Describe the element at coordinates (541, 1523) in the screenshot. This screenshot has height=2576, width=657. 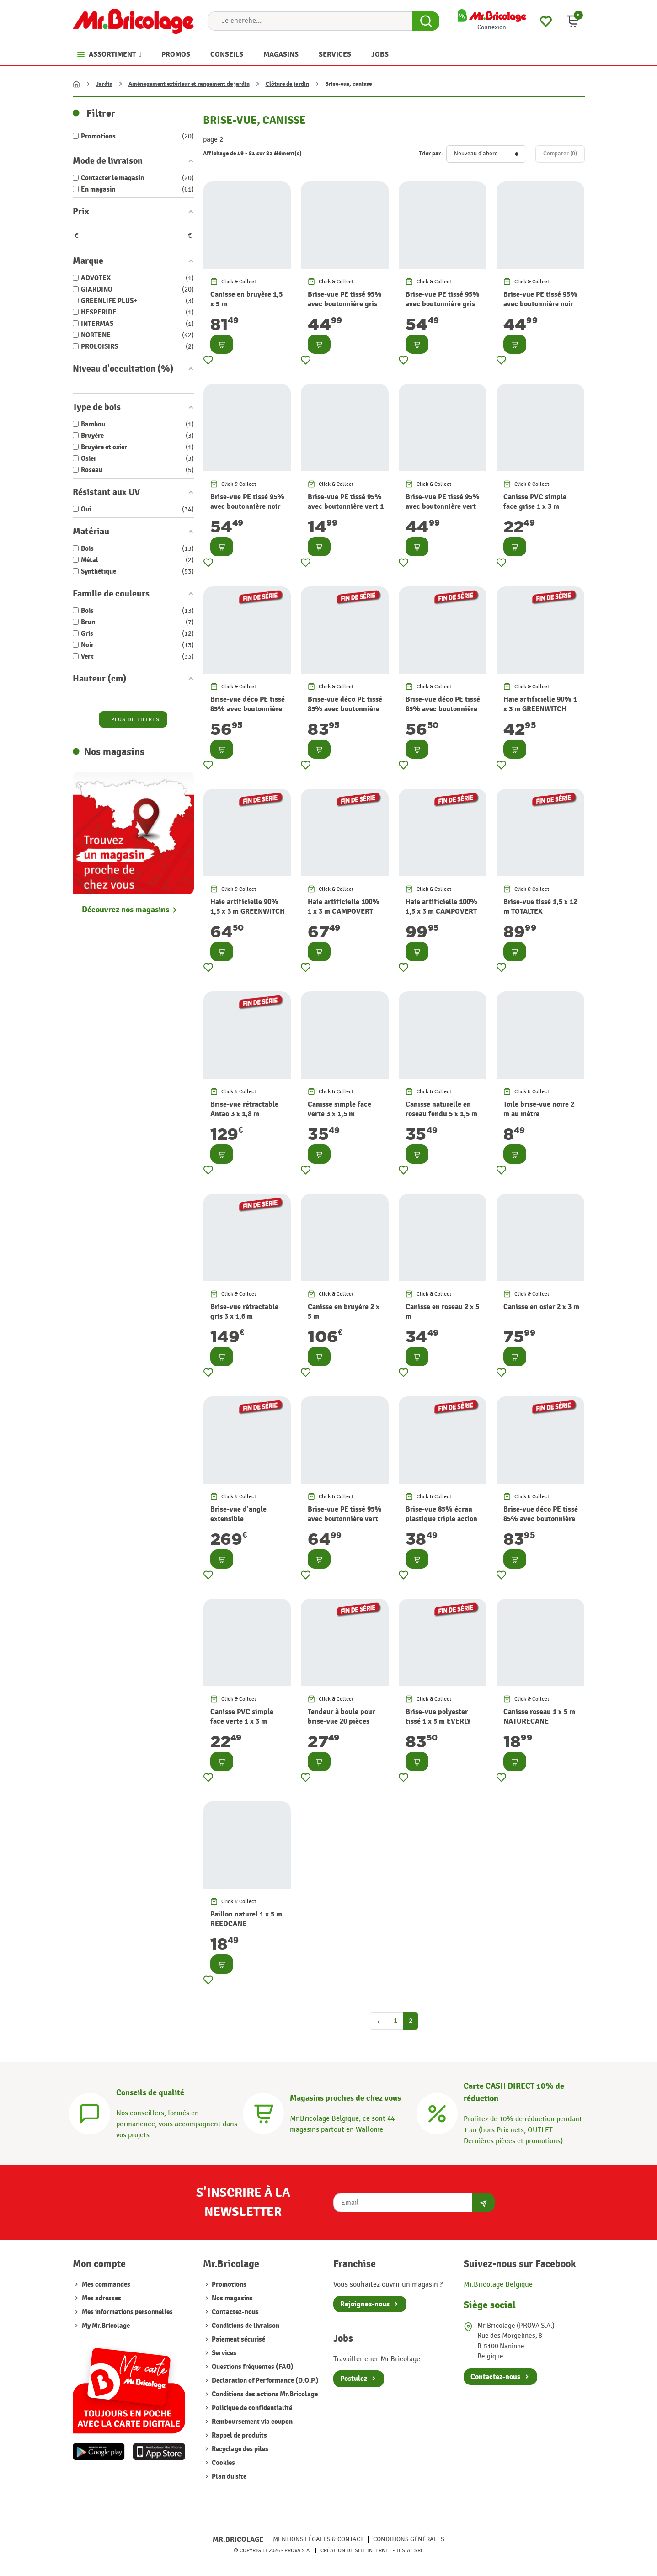
I see `Brise-vue déco PE tissé 85% avec boutonnière et oeillet brun 1,5 x 5 m HAVANA` at that location.